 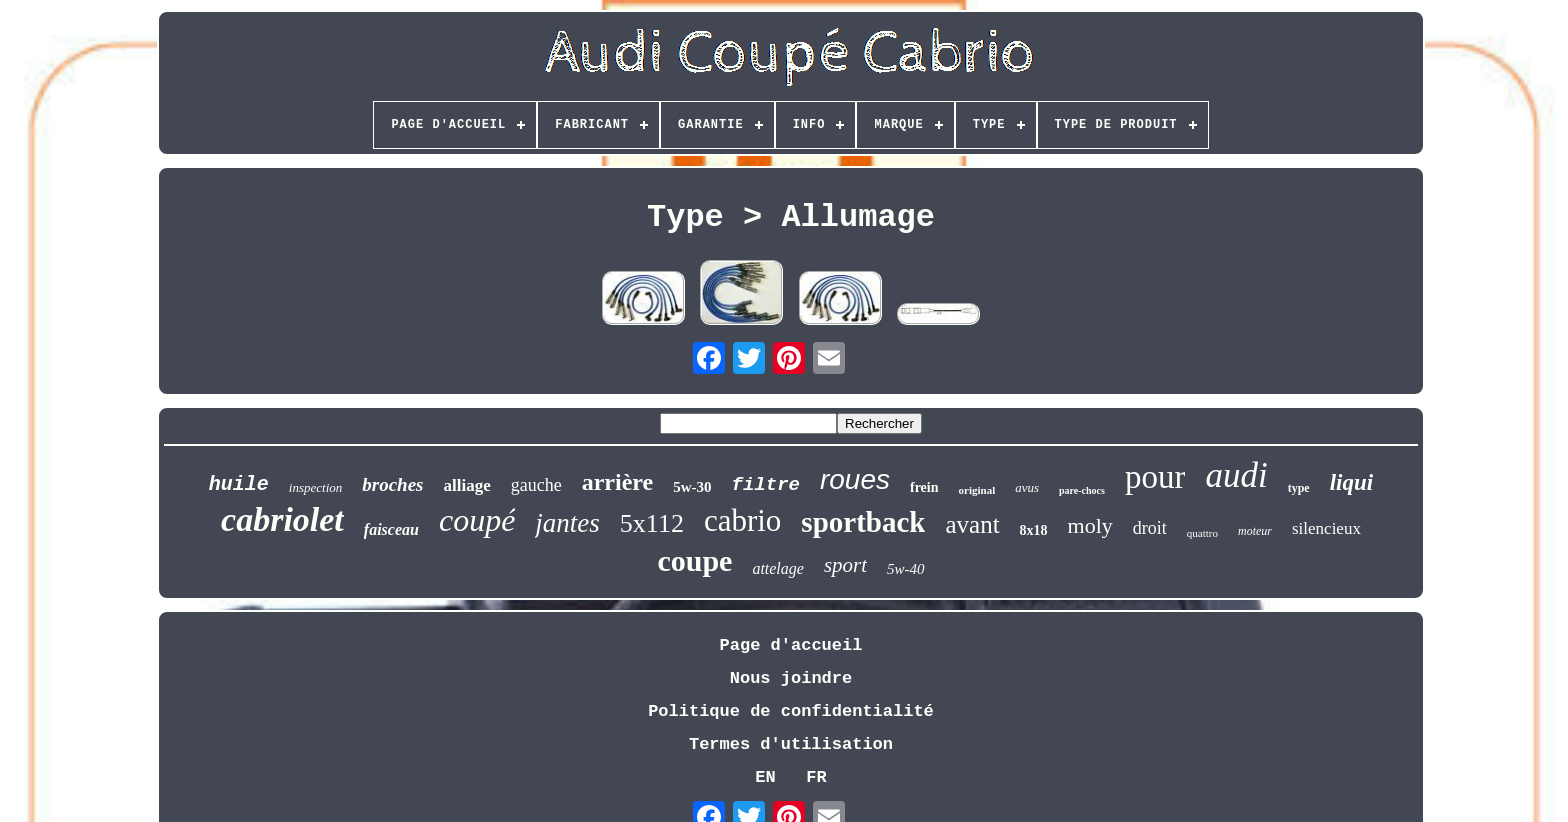 What do you see at coordinates (972, 524) in the screenshot?
I see `avant` at bounding box center [972, 524].